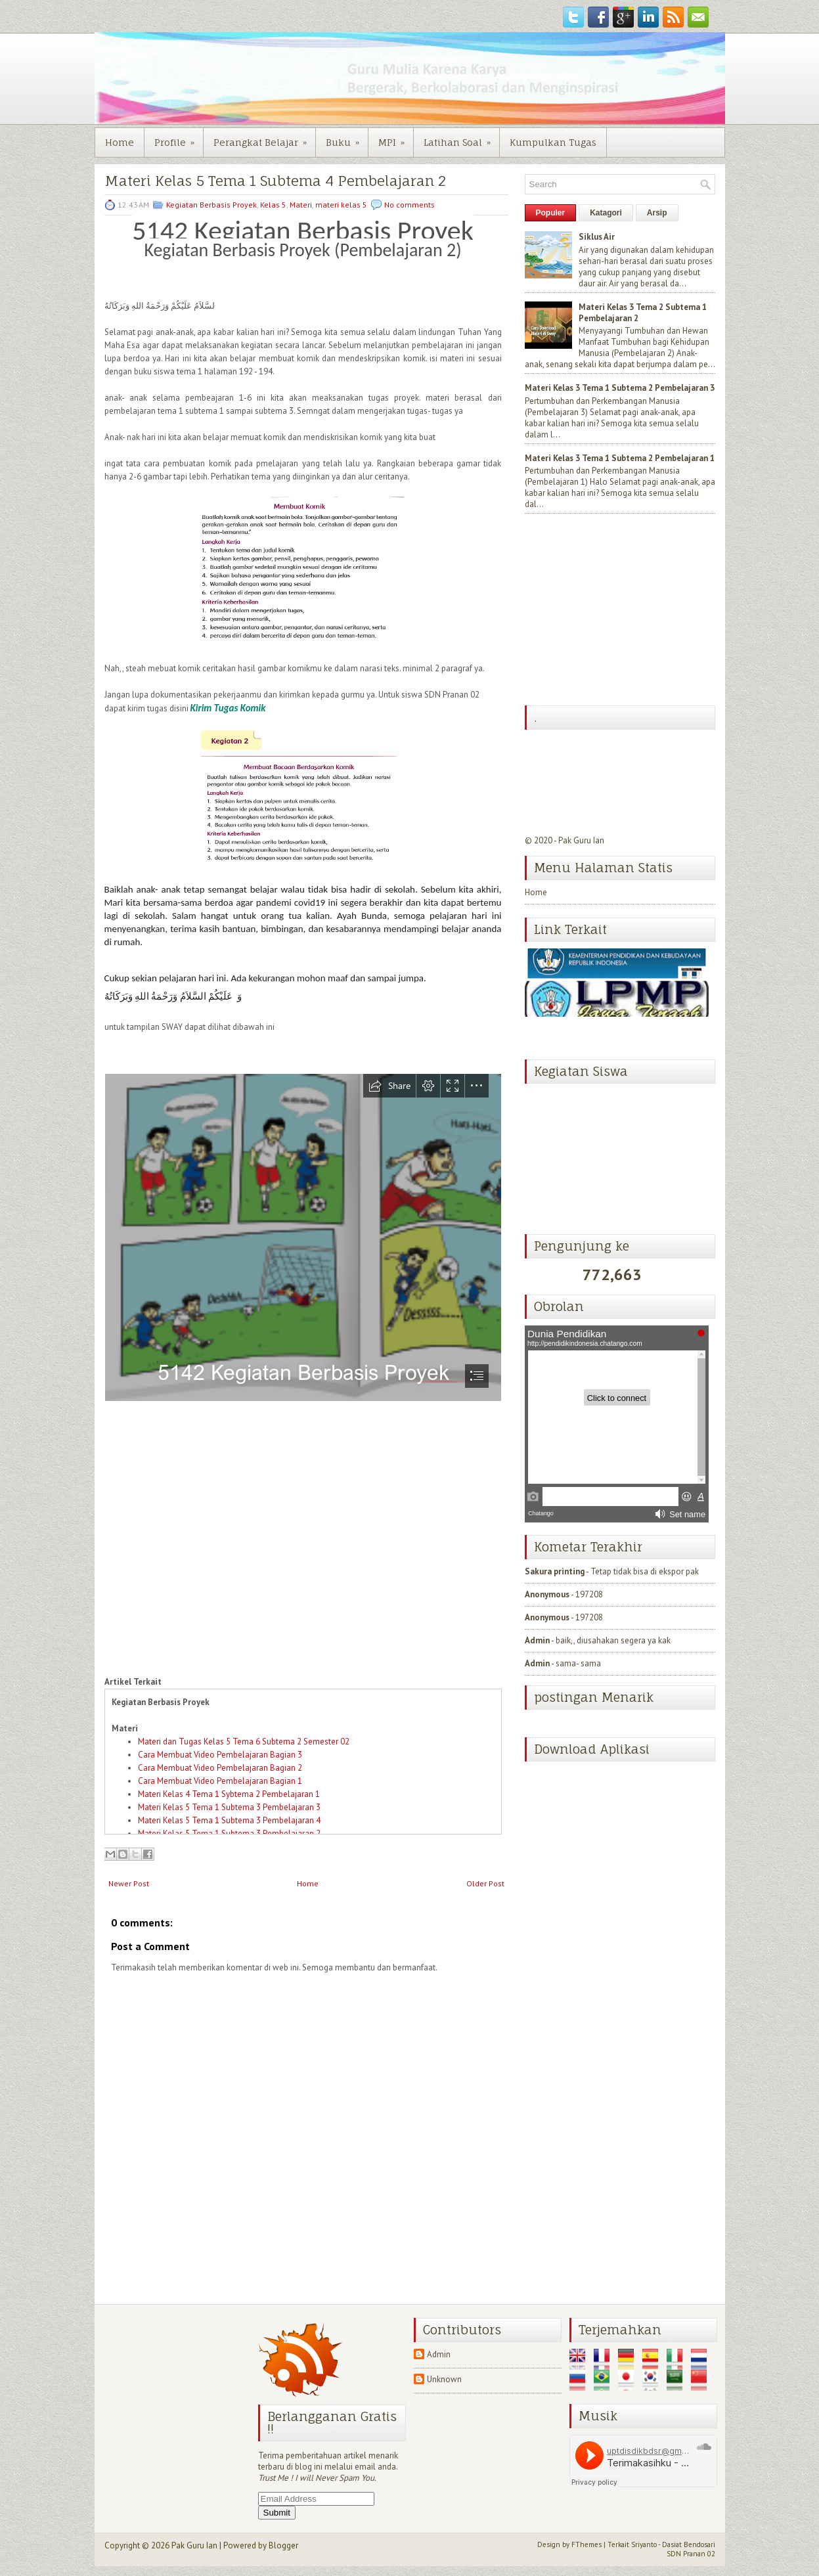 The image size is (819, 2576). I want to click on Cara Membuat Video Pembelajaran Bagian 3, so click(220, 1754).